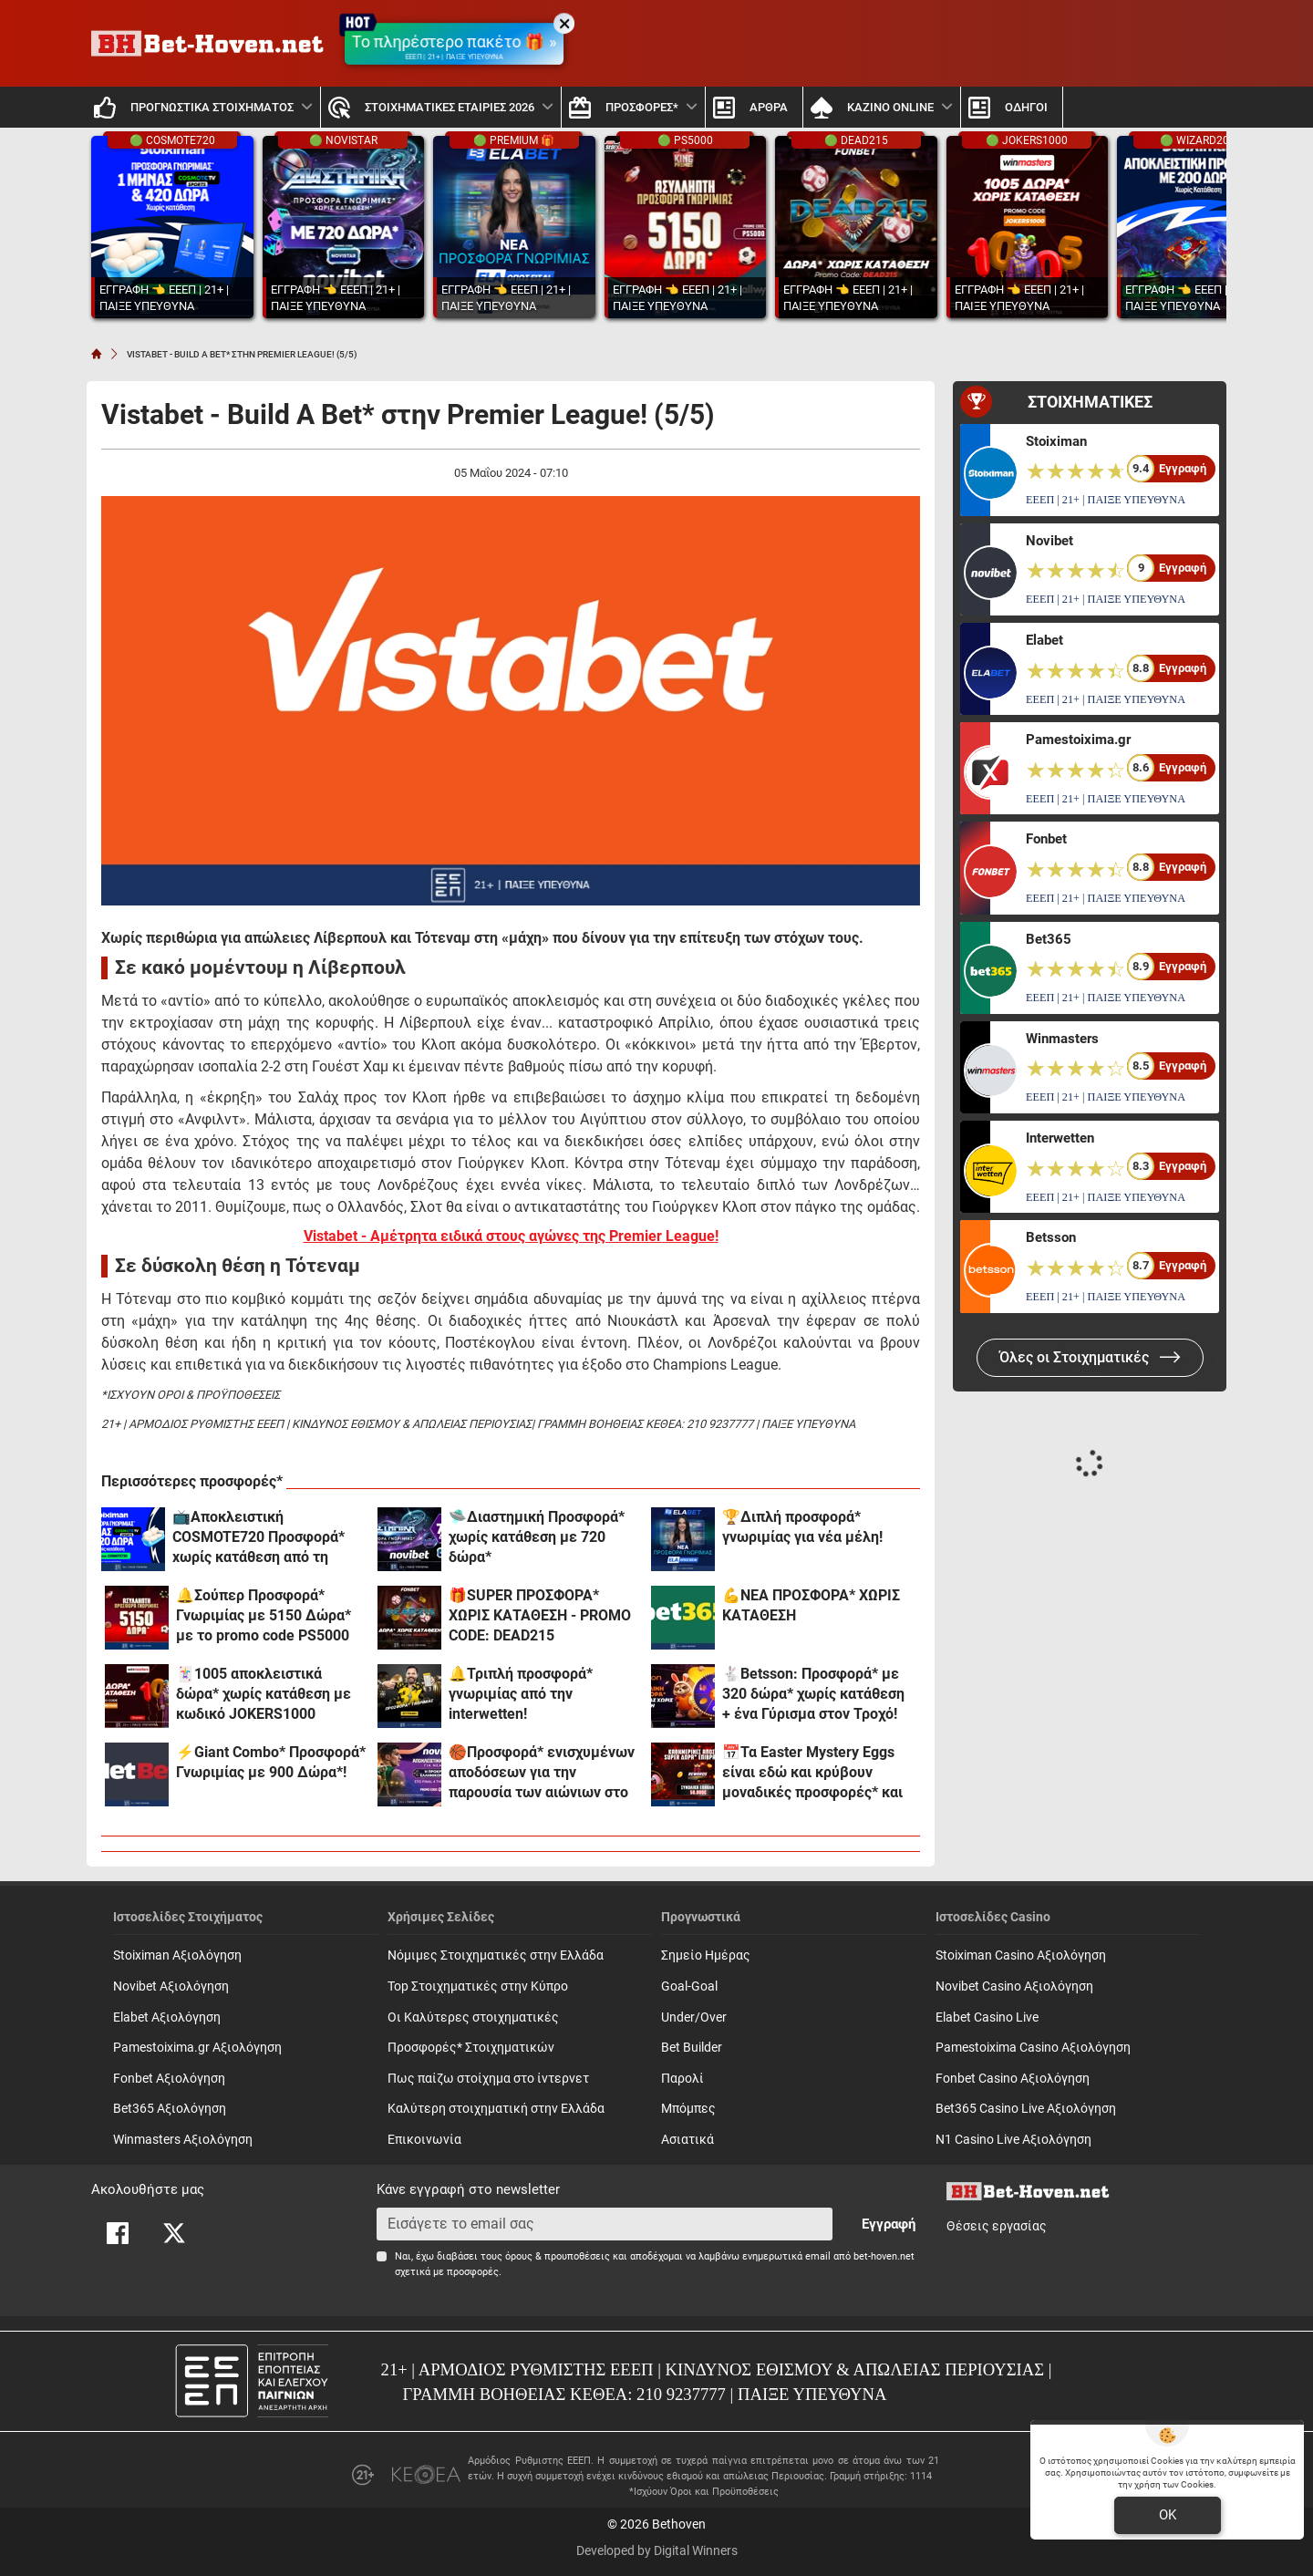  Describe the element at coordinates (1090, 1357) in the screenshot. I see `Όλες οι Στοιχηματικές` at that location.